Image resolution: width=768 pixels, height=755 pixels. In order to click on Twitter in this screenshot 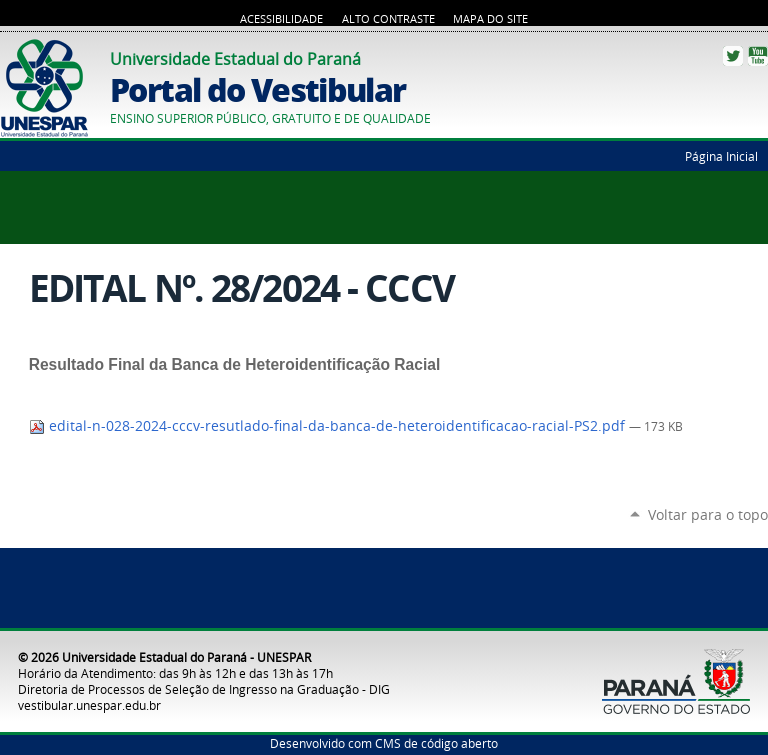, I will do `click(733, 56)`.